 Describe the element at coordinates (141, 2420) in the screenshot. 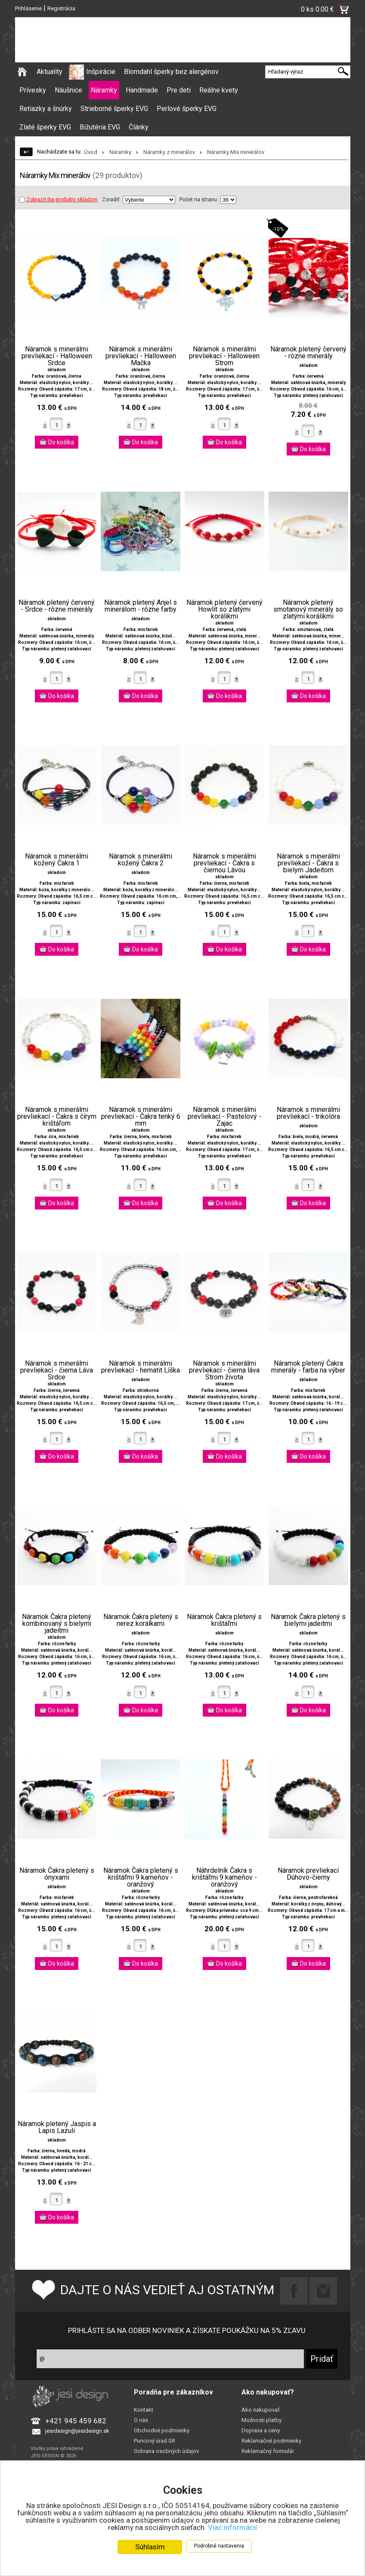

I see `O nás` at that location.